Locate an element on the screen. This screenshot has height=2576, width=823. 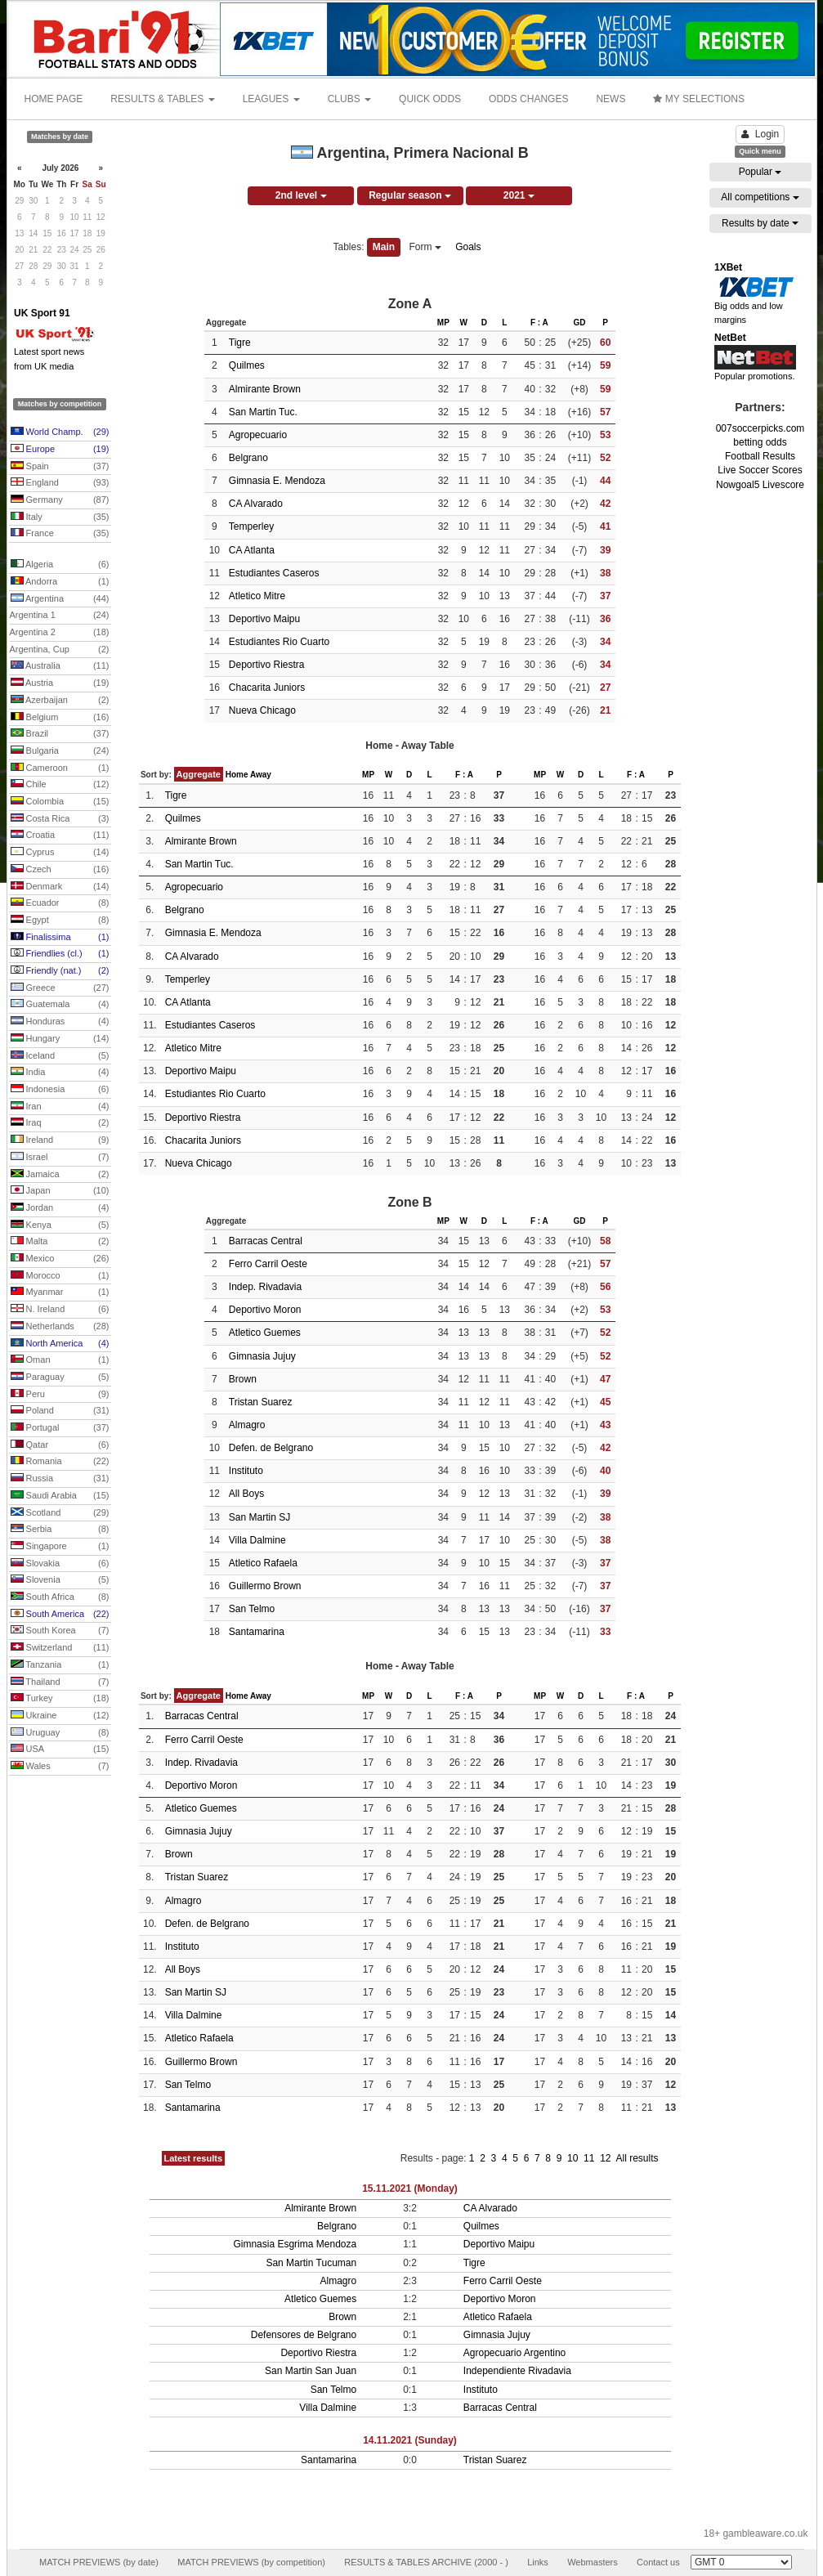
Costa Rica is located at coordinates (60, 819).